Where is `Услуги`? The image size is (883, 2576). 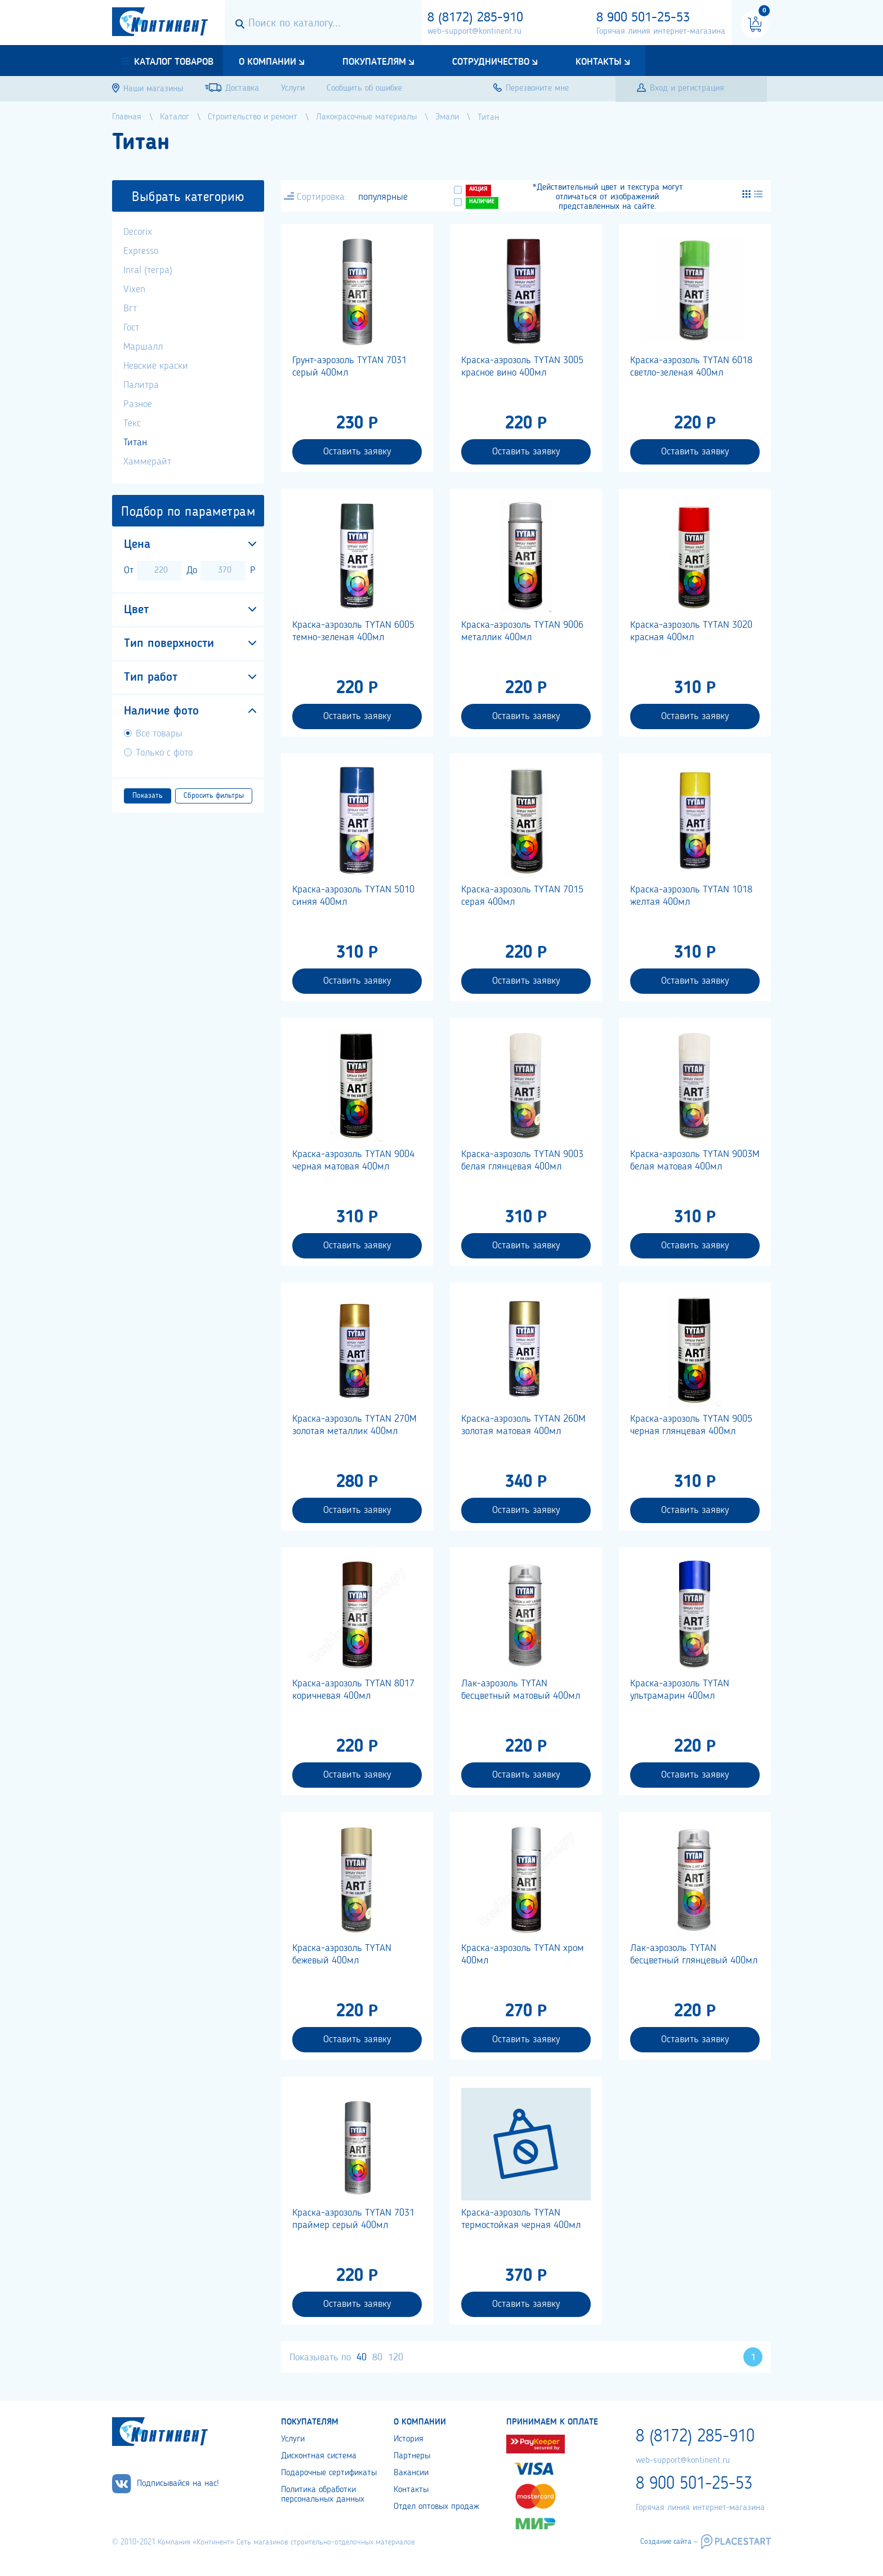 Услуги is located at coordinates (293, 2439).